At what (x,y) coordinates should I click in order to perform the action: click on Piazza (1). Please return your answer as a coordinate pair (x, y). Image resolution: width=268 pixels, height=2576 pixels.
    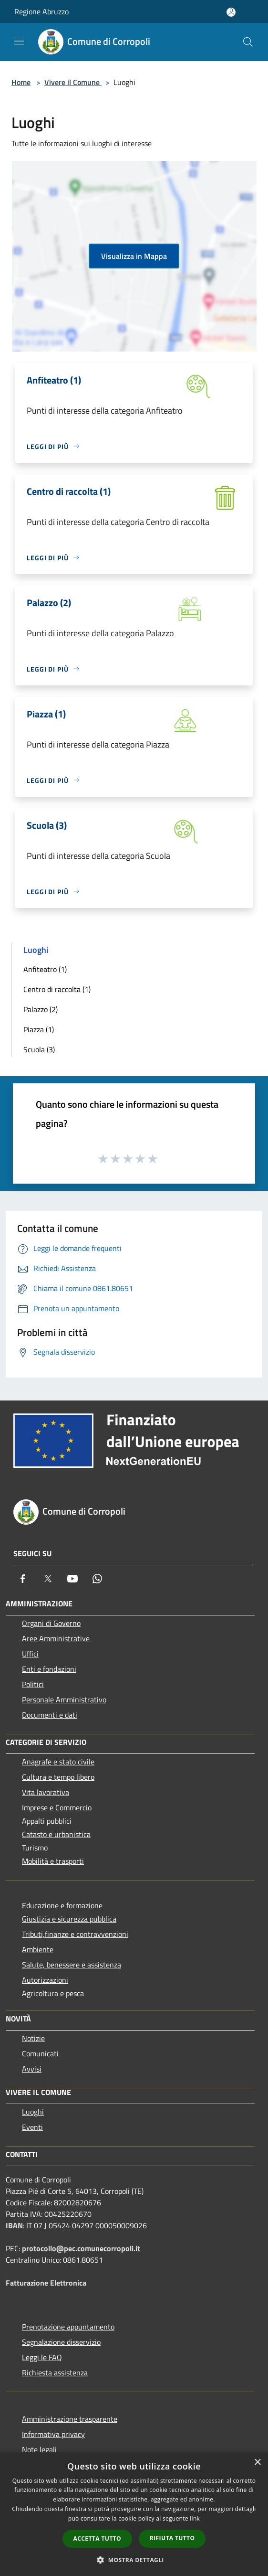
    Looking at the image, I should click on (38, 1029).